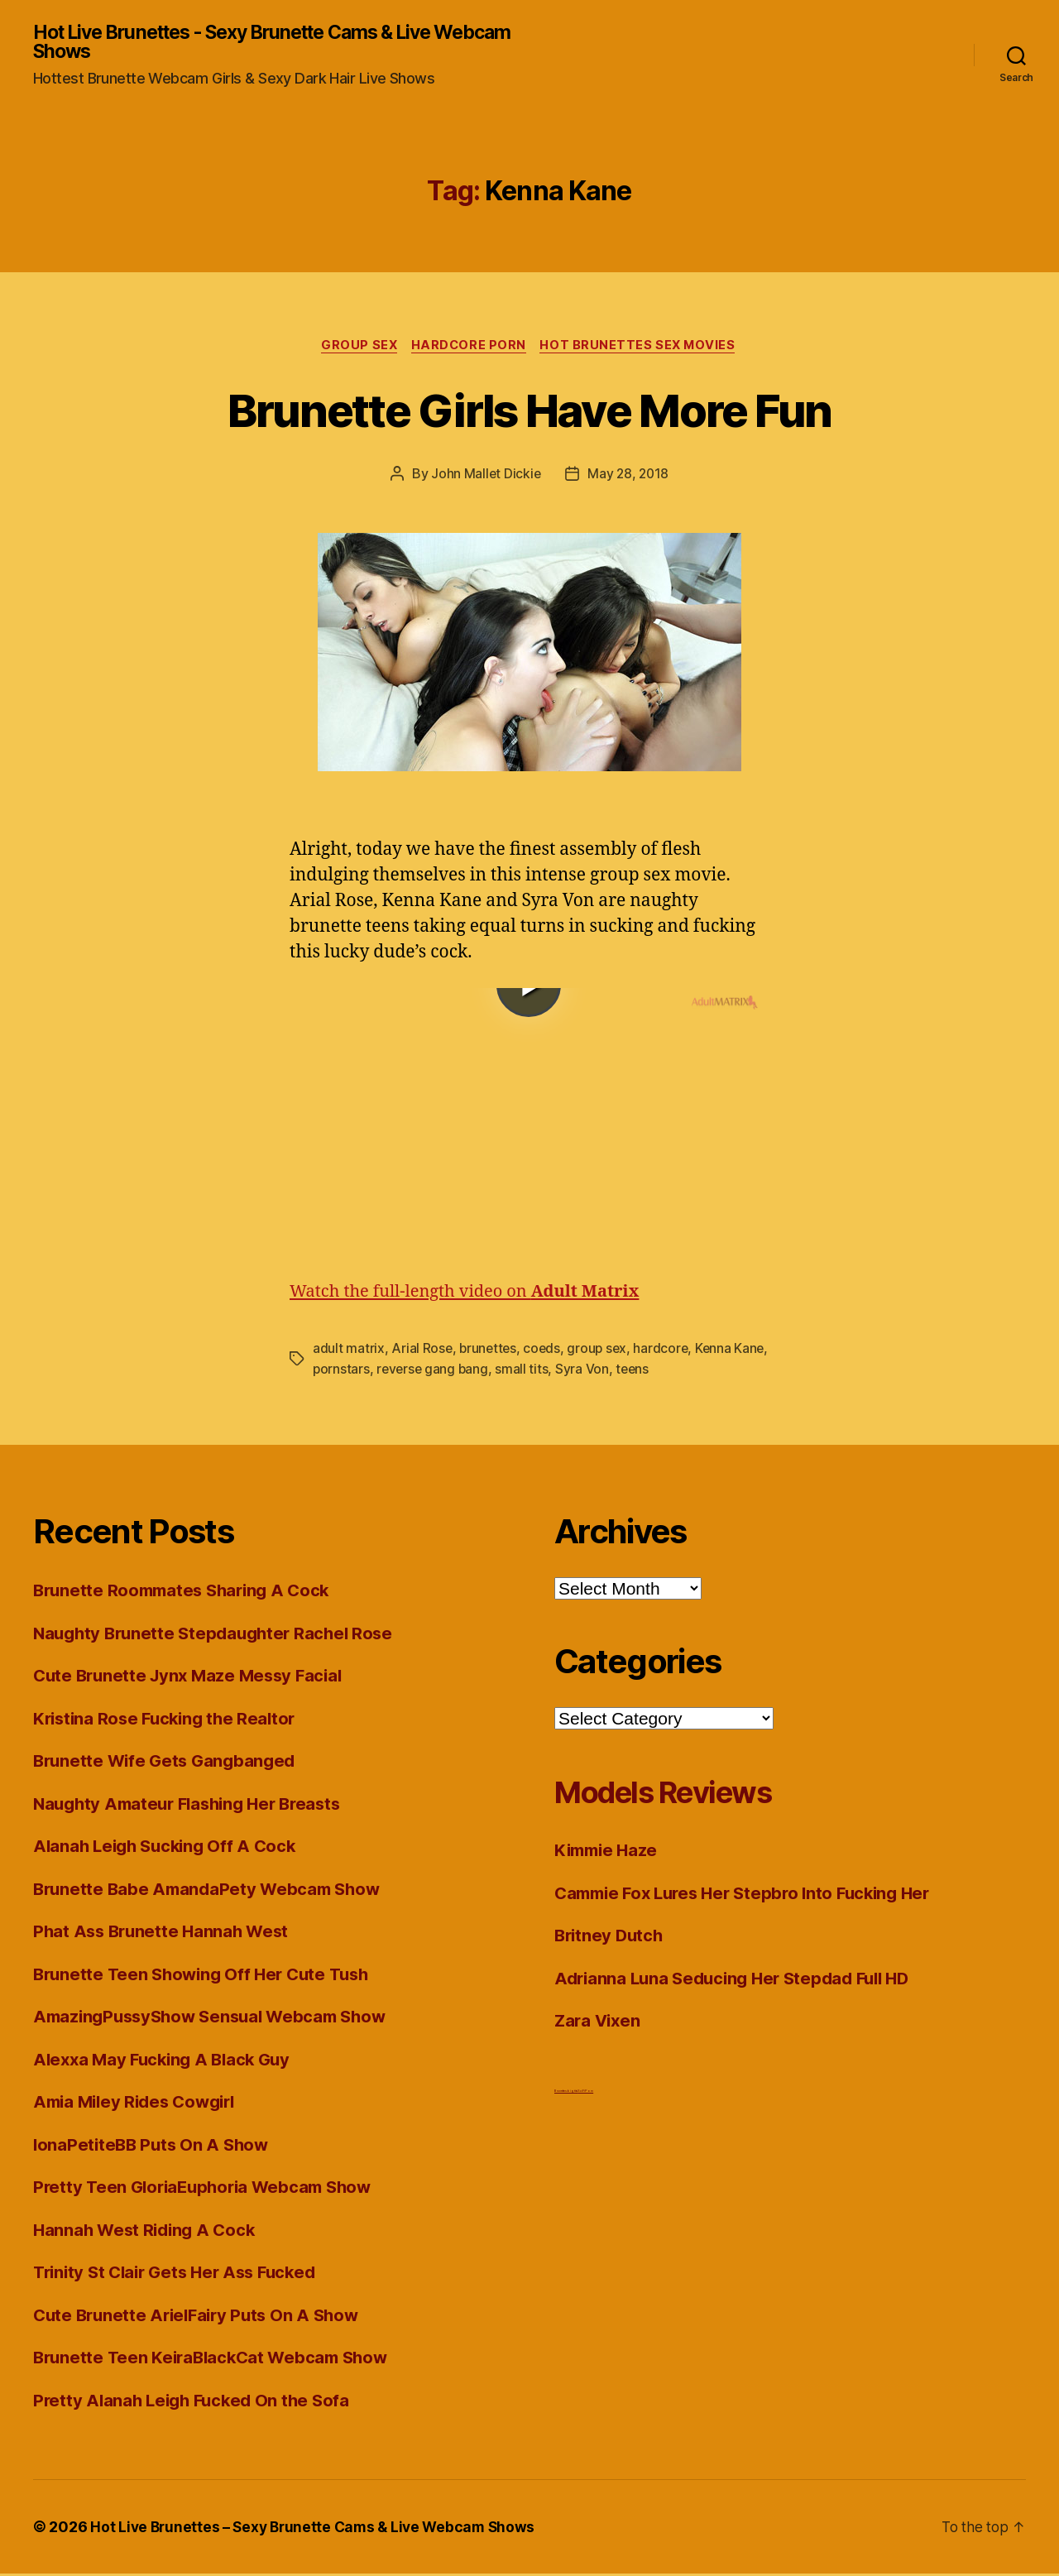  What do you see at coordinates (209, 2189) in the screenshot?
I see `Pretty Teen GloriaEuphoria Webcam Show` at bounding box center [209, 2189].